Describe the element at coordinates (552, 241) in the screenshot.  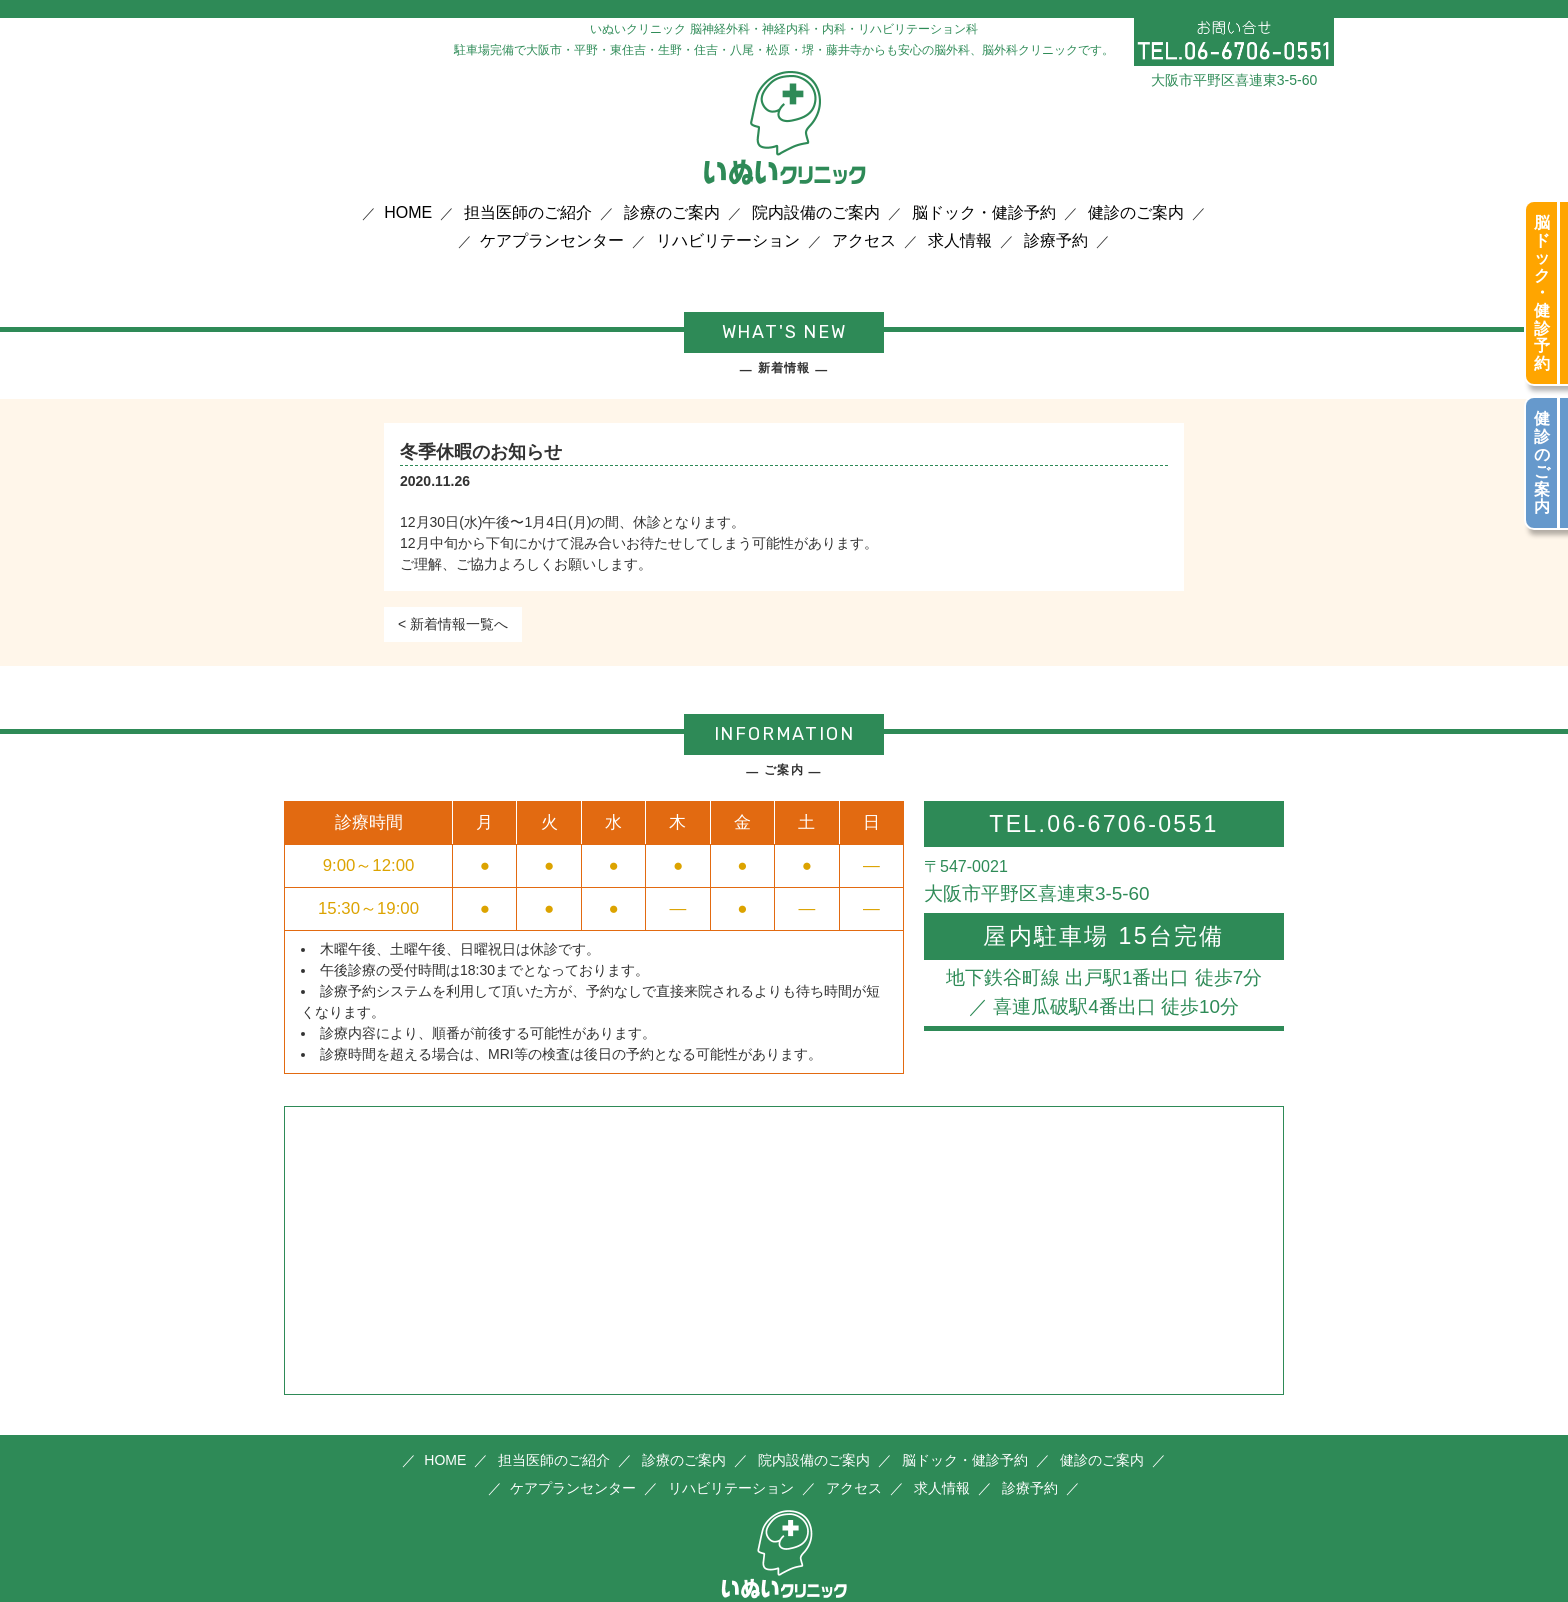
I see `ケアプランセンター` at that location.